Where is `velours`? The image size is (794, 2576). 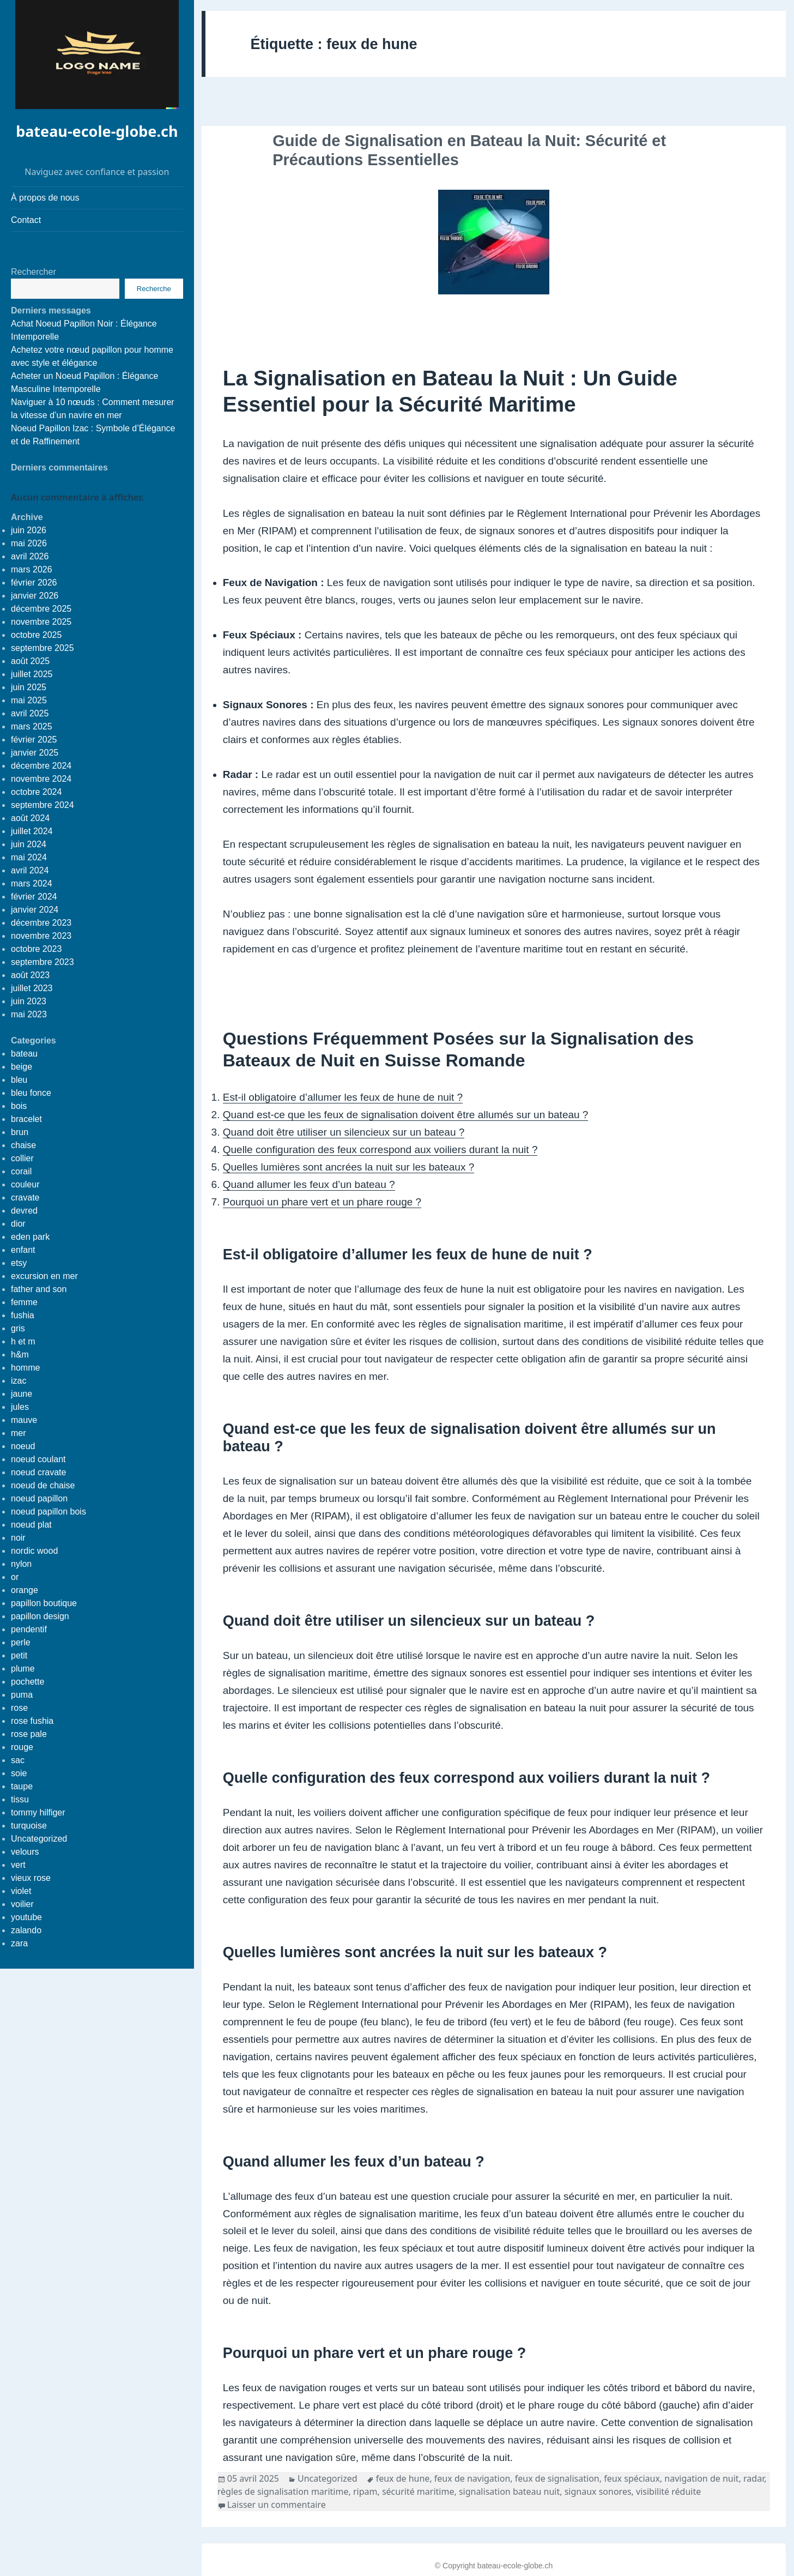
velours is located at coordinates (25, 1851).